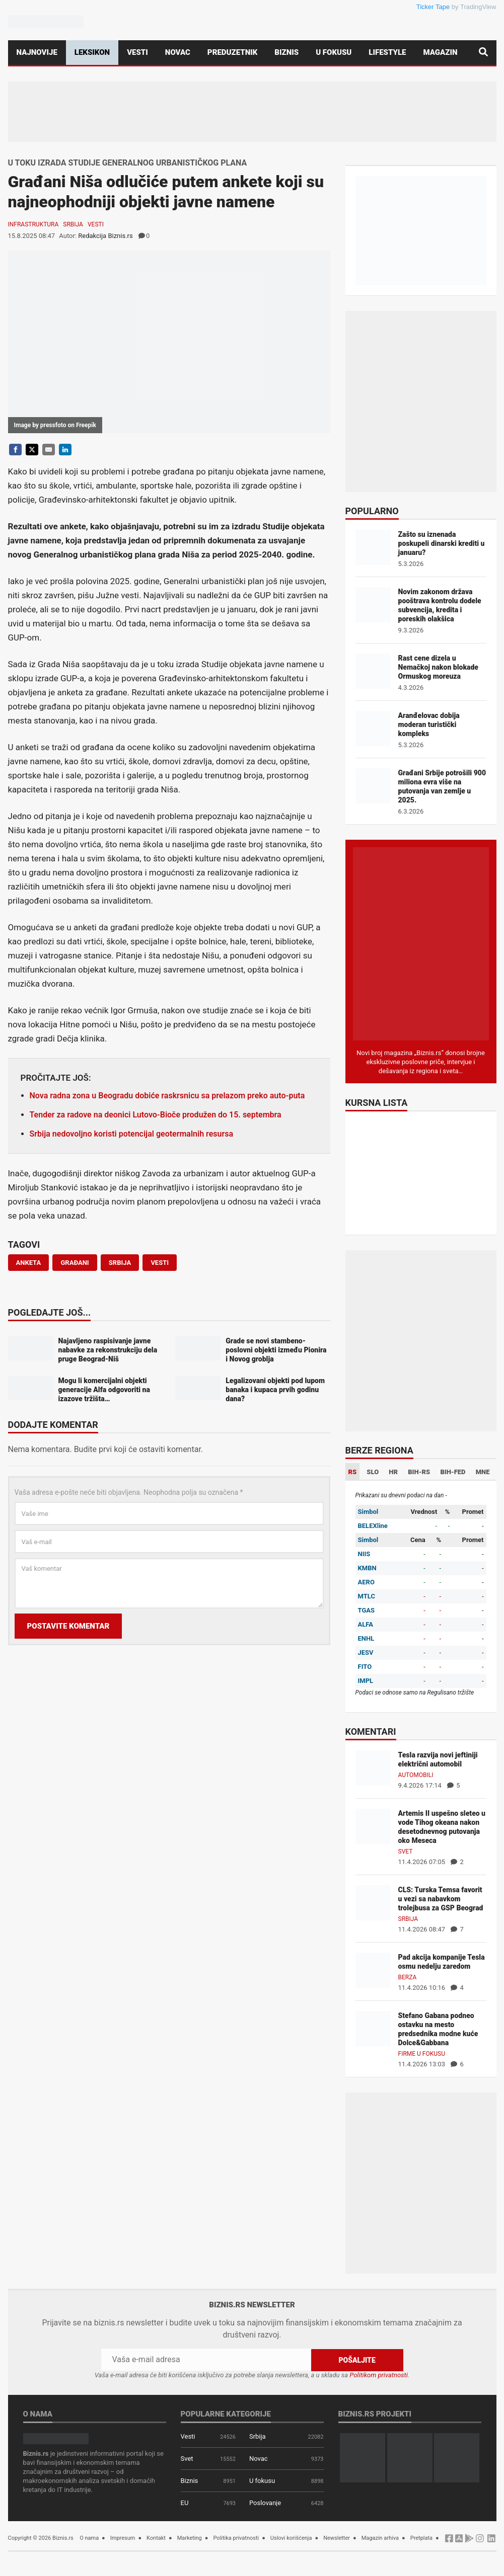 Image resolution: width=504 pixels, height=2576 pixels. What do you see at coordinates (352, 1472) in the screenshot?
I see `RS` at bounding box center [352, 1472].